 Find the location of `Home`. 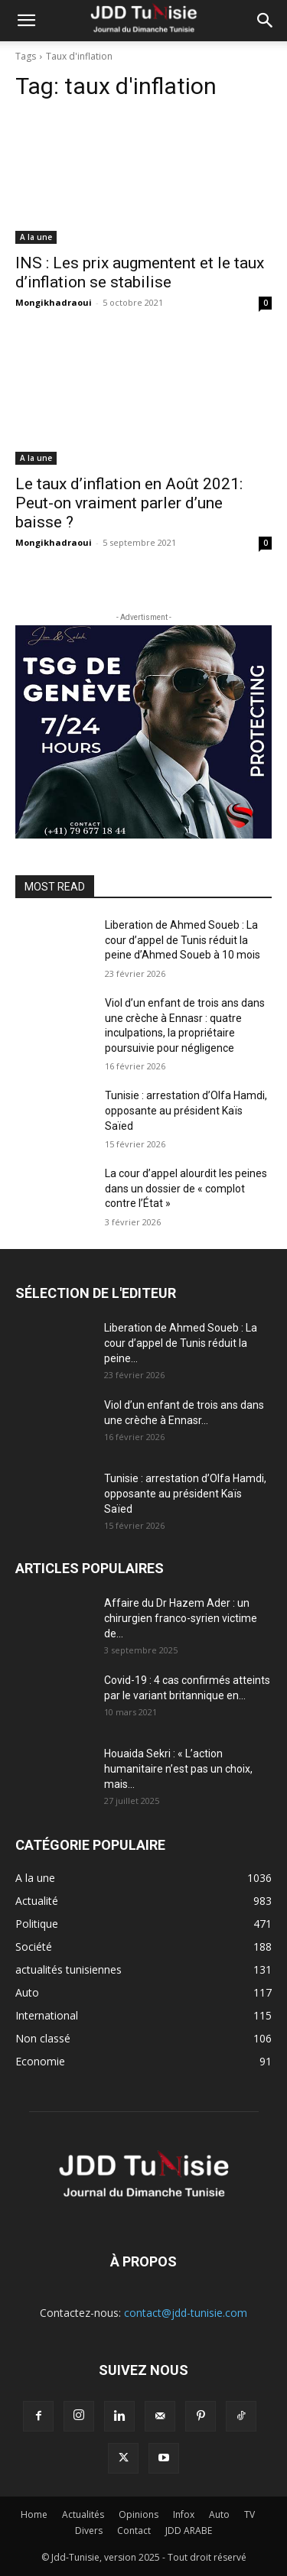

Home is located at coordinates (34, 2514).